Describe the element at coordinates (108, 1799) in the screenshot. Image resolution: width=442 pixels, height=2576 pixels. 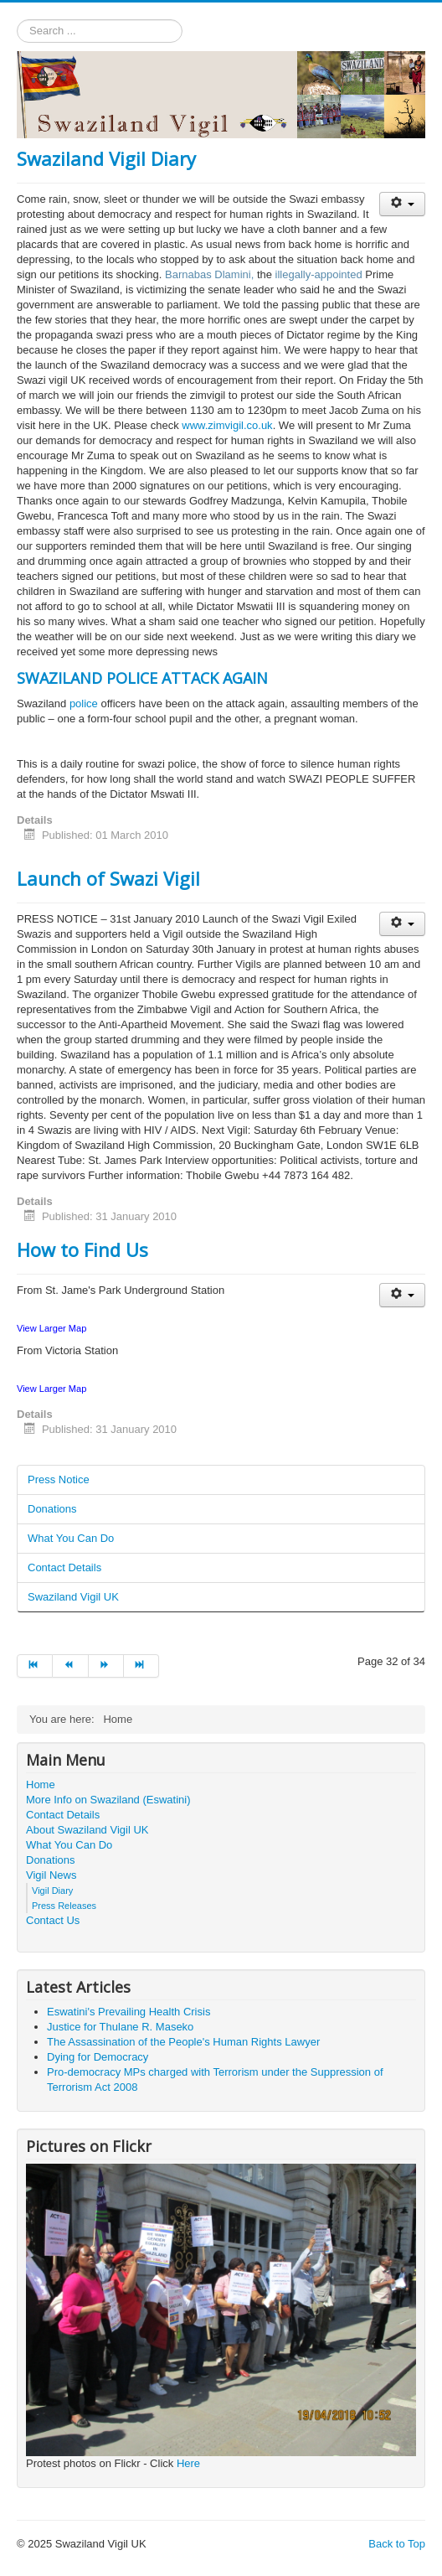
I see `More Info on Swaziland (Eswatini)` at that location.